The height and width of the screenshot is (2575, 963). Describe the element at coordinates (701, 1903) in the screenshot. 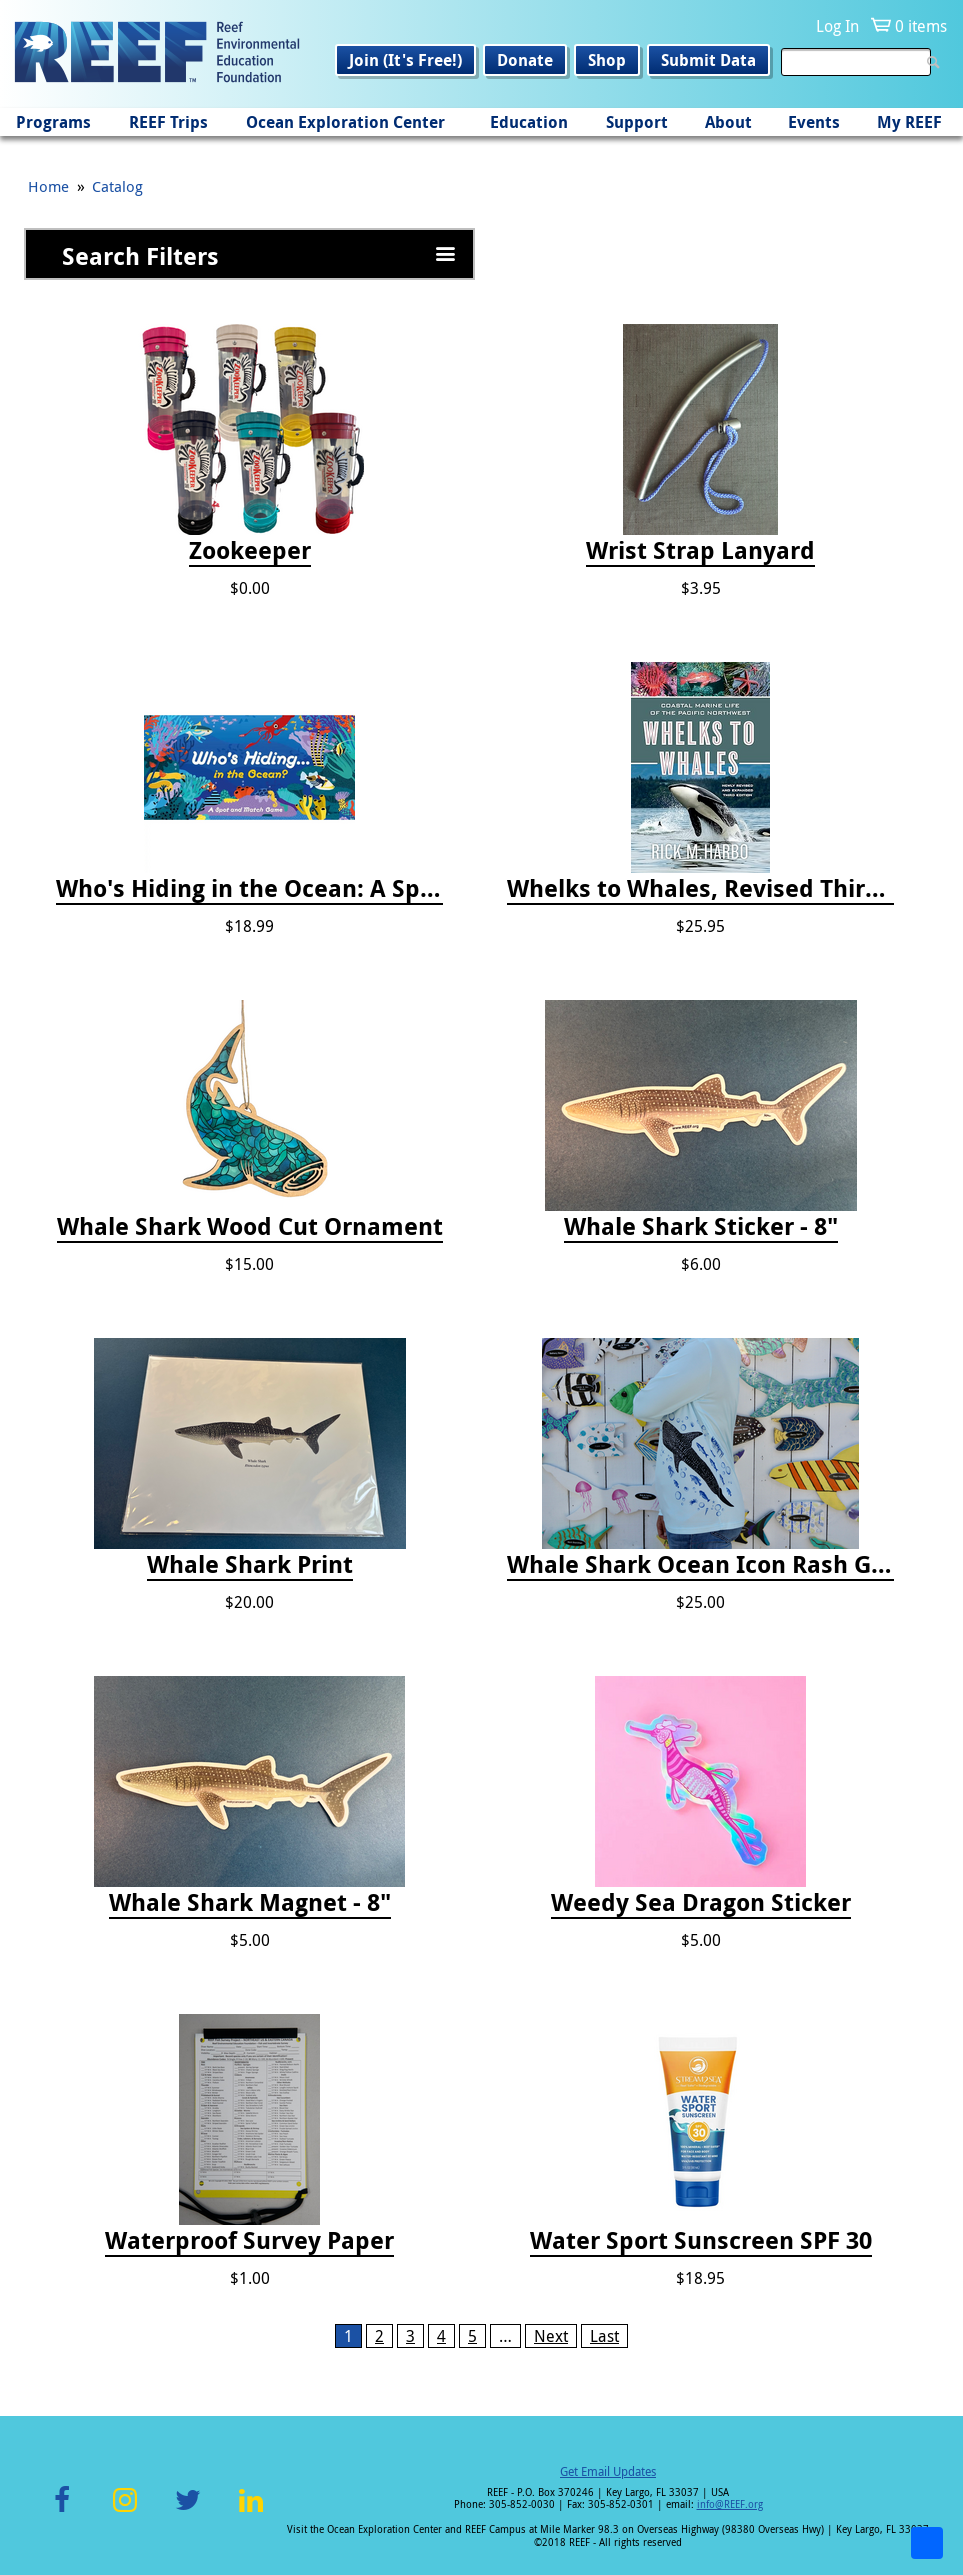

I see `Weedy Sea Dragon Sticker` at that location.